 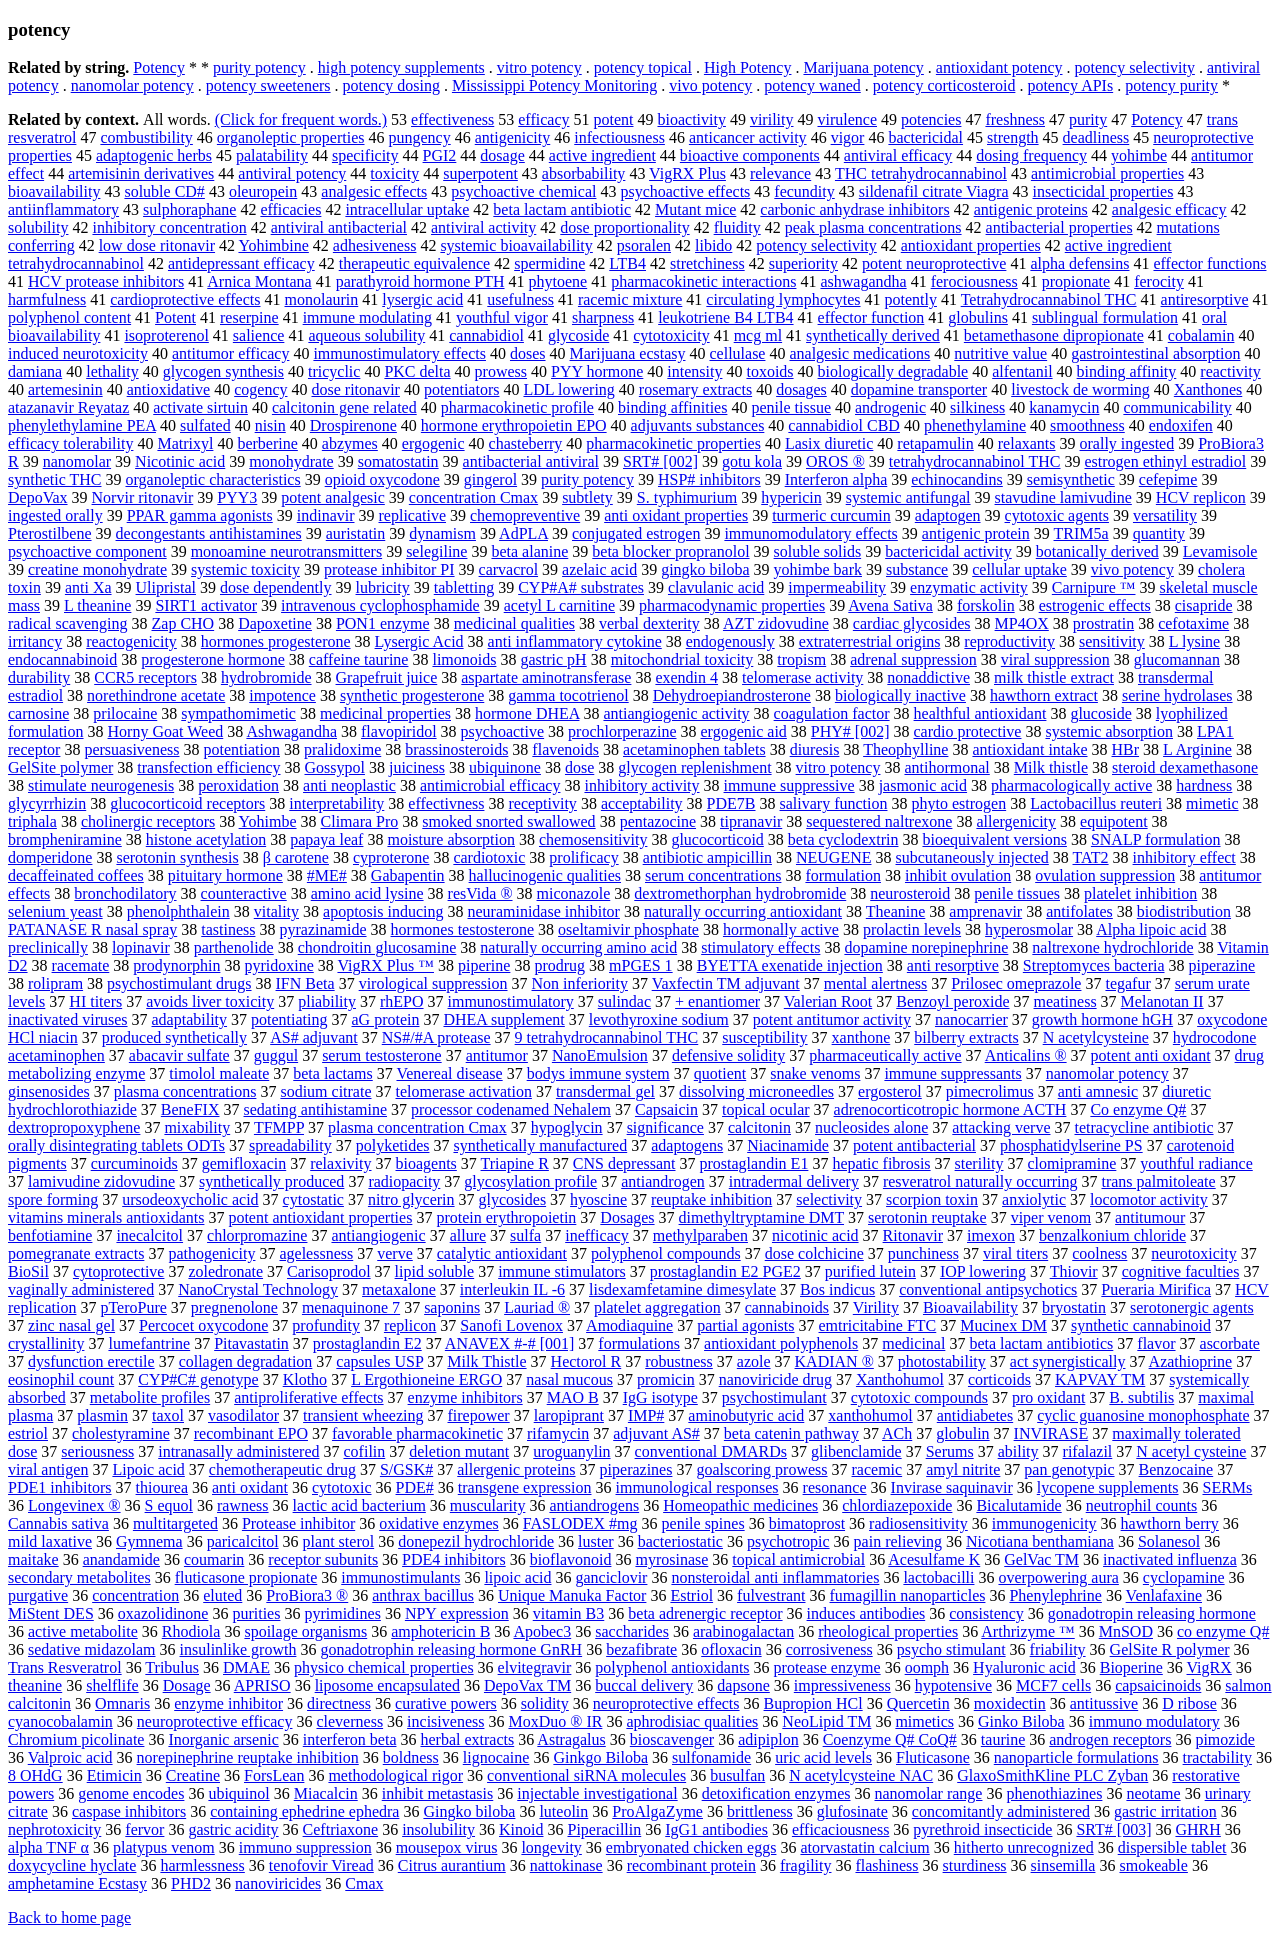 What do you see at coordinates (353, 425) in the screenshot?
I see `Drospirenone` at bounding box center [353, 425].